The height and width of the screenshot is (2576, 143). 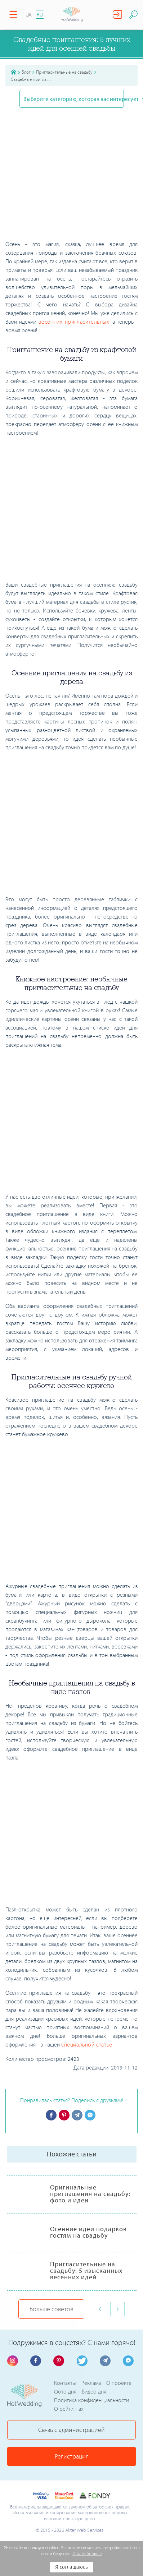 I want to click on специальной статье, so click(x=86, y=2044).